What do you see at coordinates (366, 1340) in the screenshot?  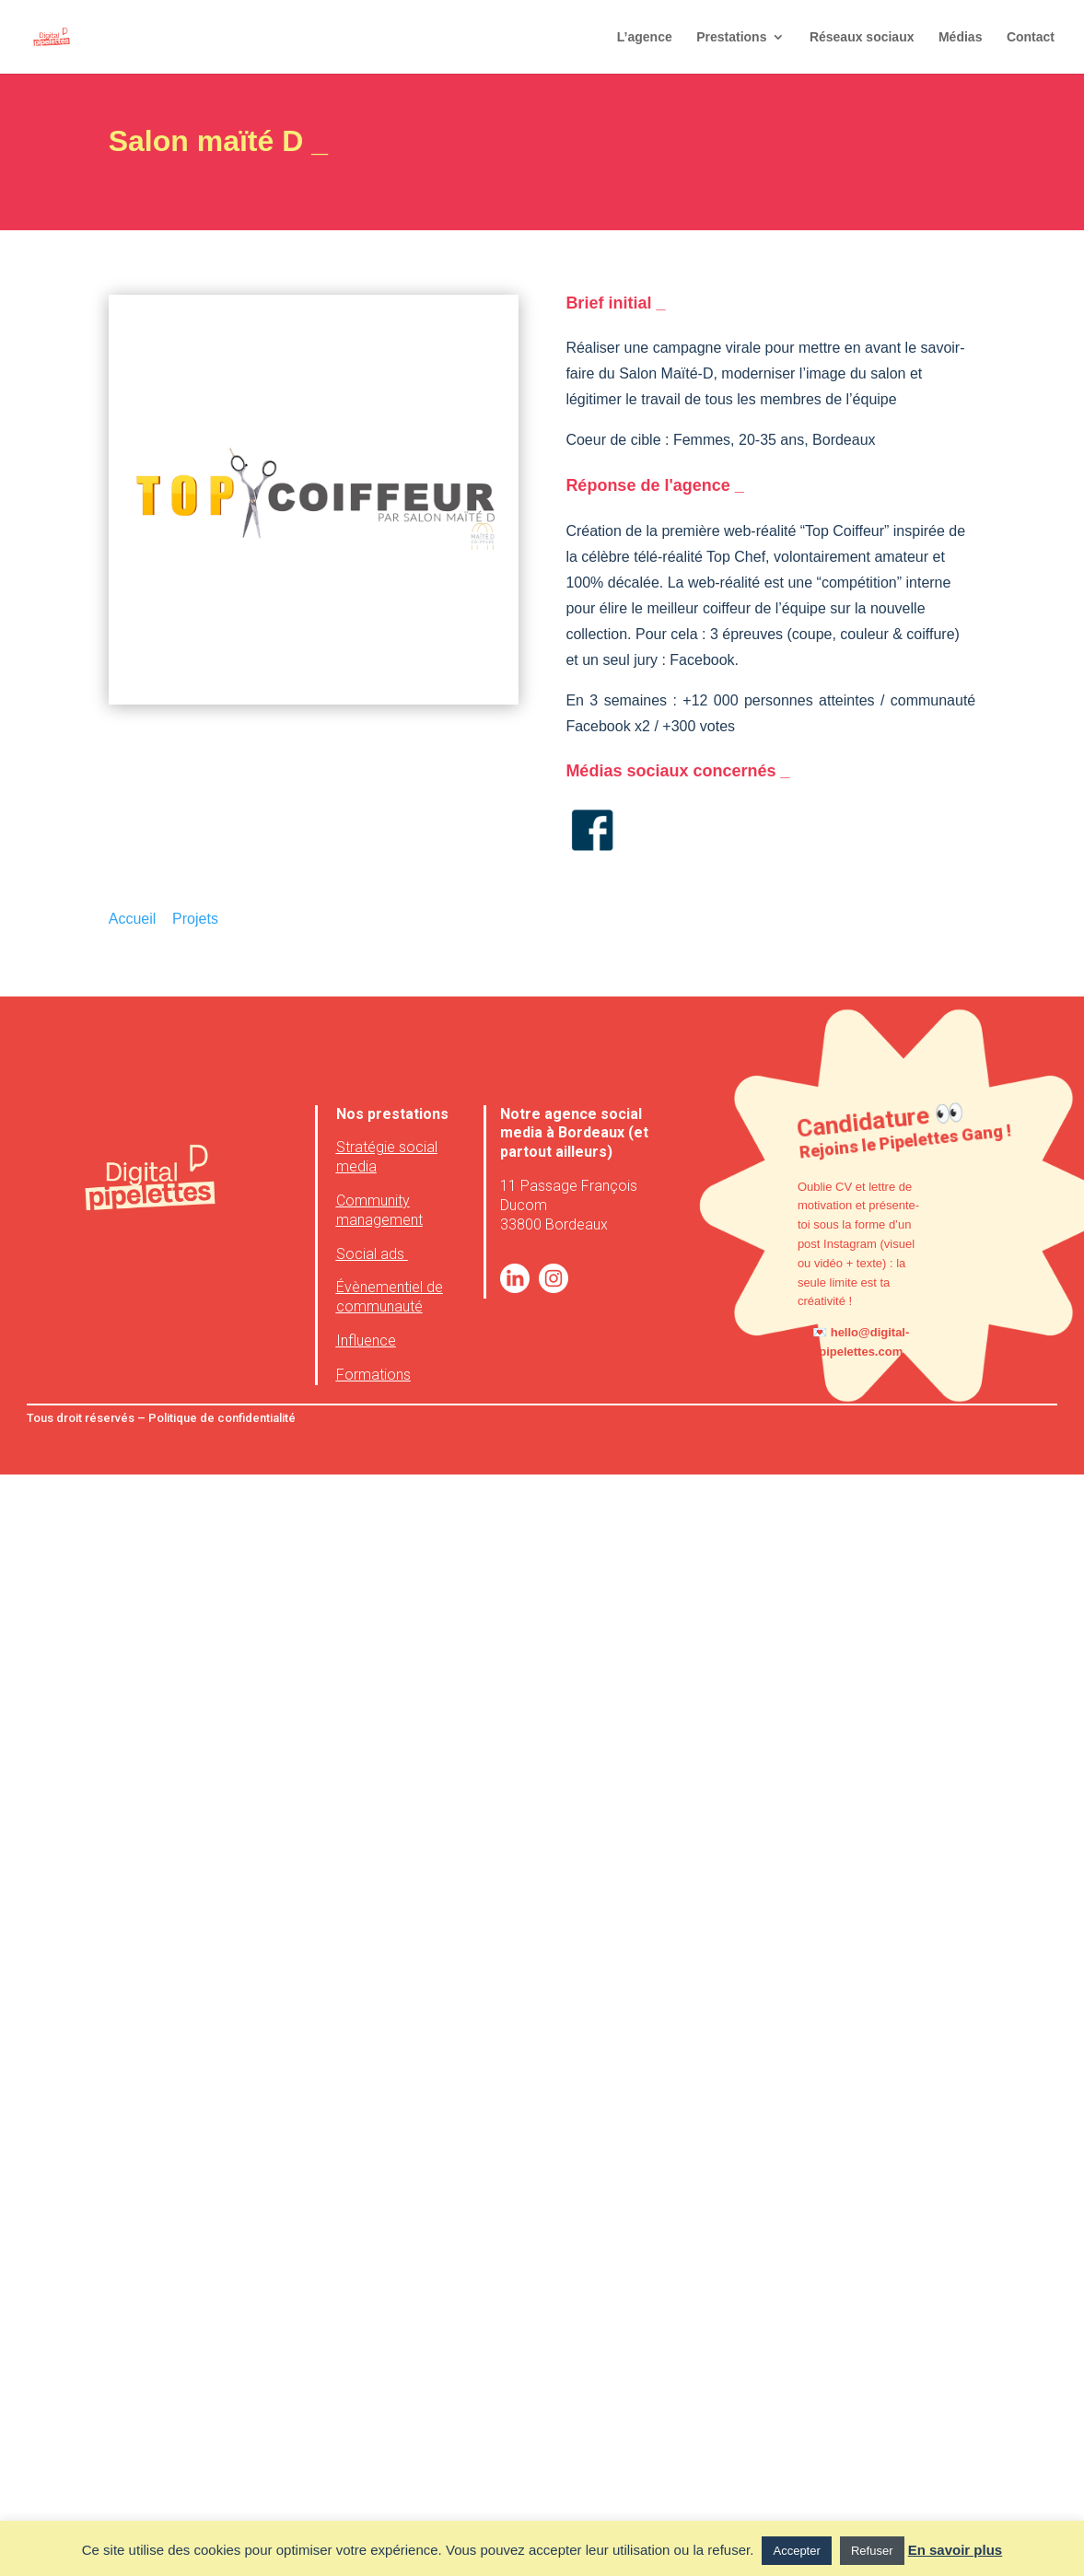 I see `Influence` at bounding box center [366, 1340].